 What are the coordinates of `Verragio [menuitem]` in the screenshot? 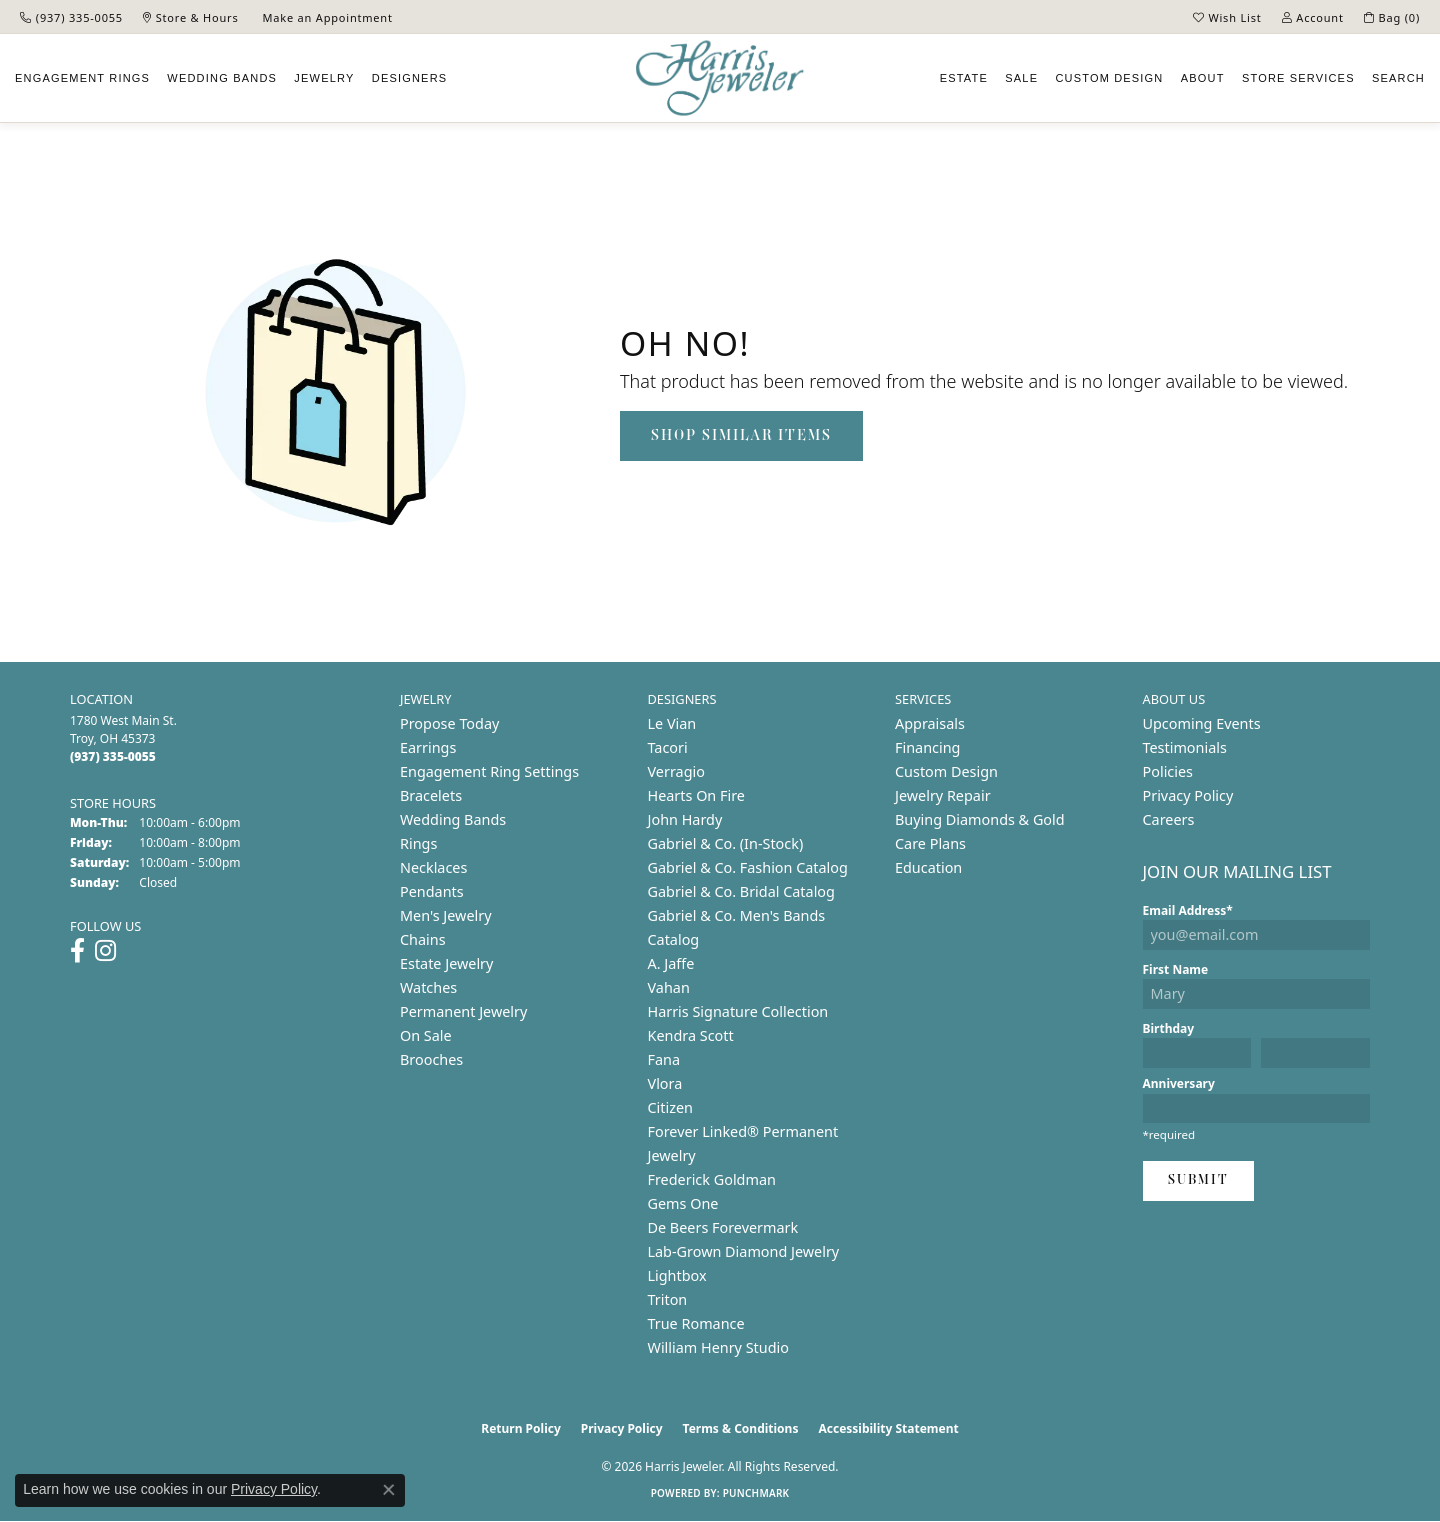 It's located at (676, 771).